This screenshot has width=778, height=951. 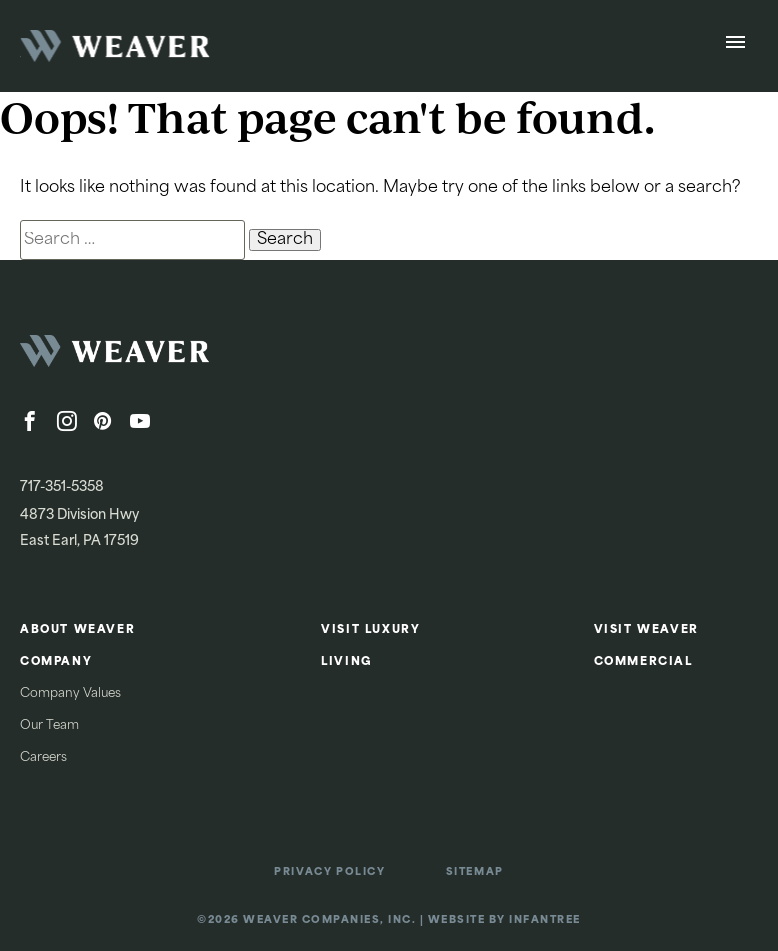 I want to click on [Open Menu], so click(x=735, y=46).